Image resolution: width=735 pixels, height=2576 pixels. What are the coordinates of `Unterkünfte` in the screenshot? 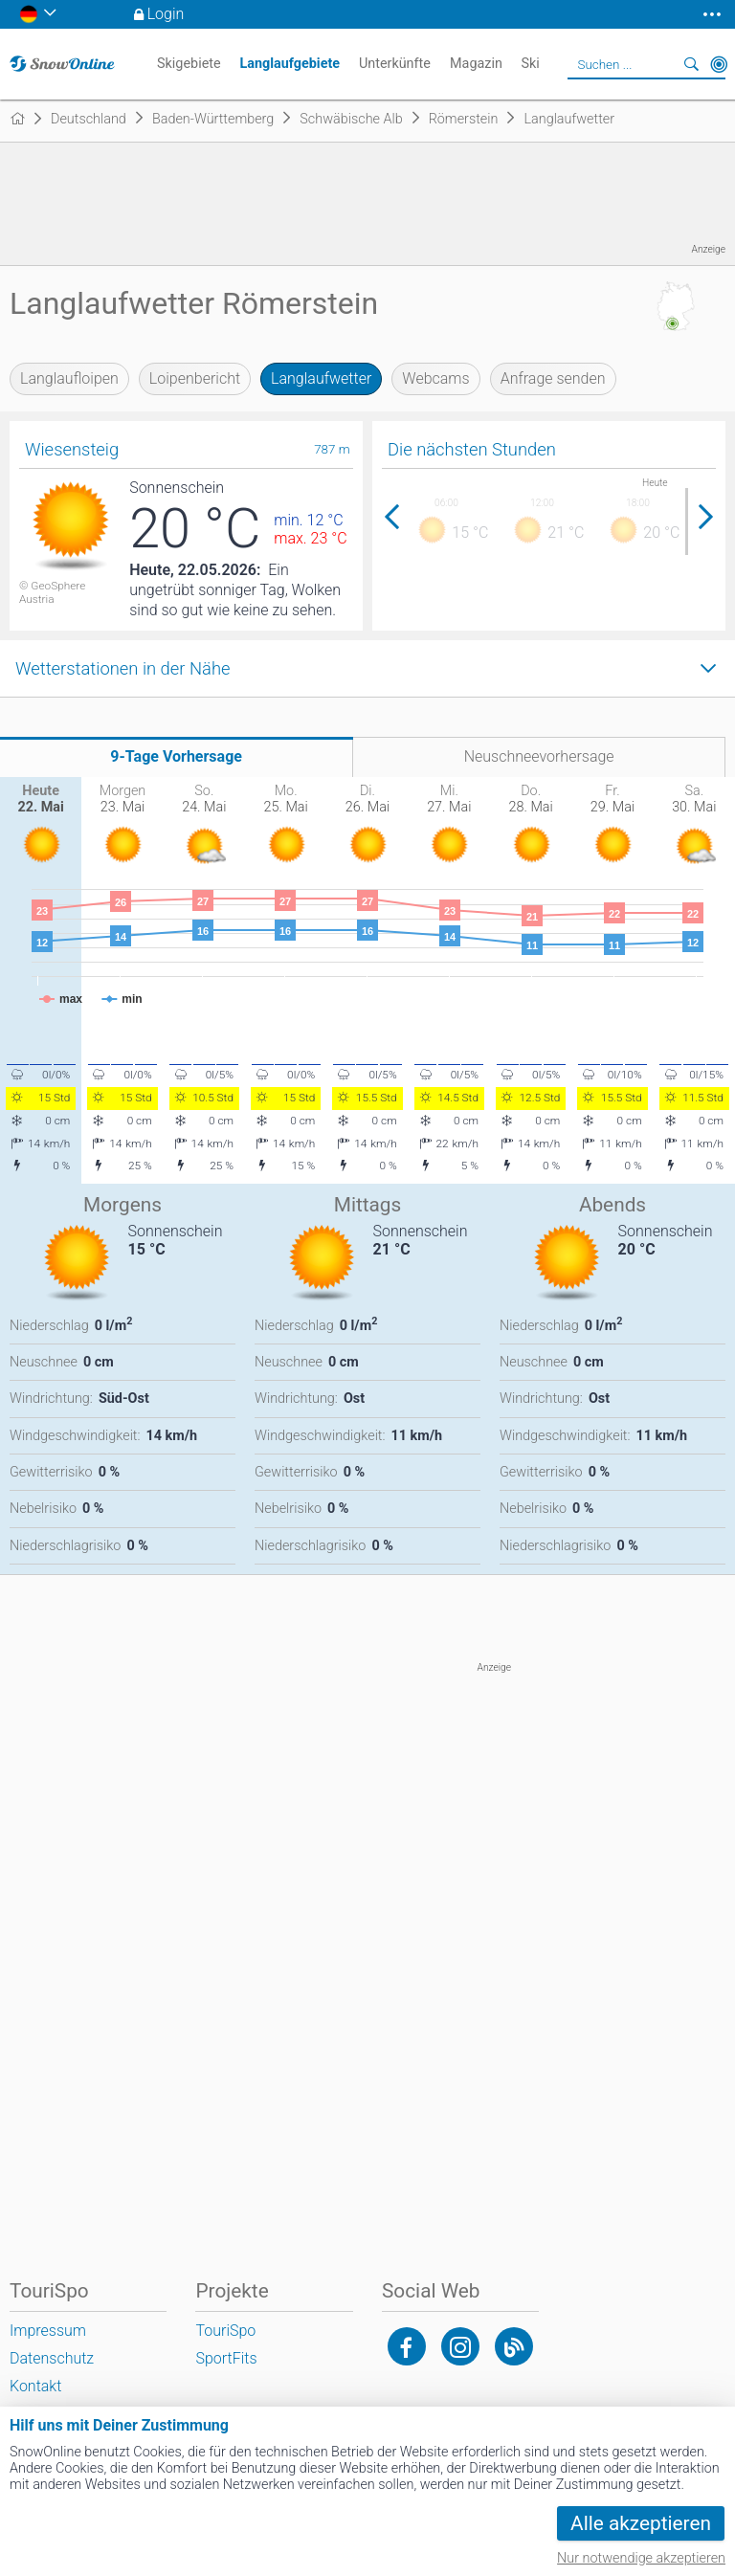 It's located at (395, 64).